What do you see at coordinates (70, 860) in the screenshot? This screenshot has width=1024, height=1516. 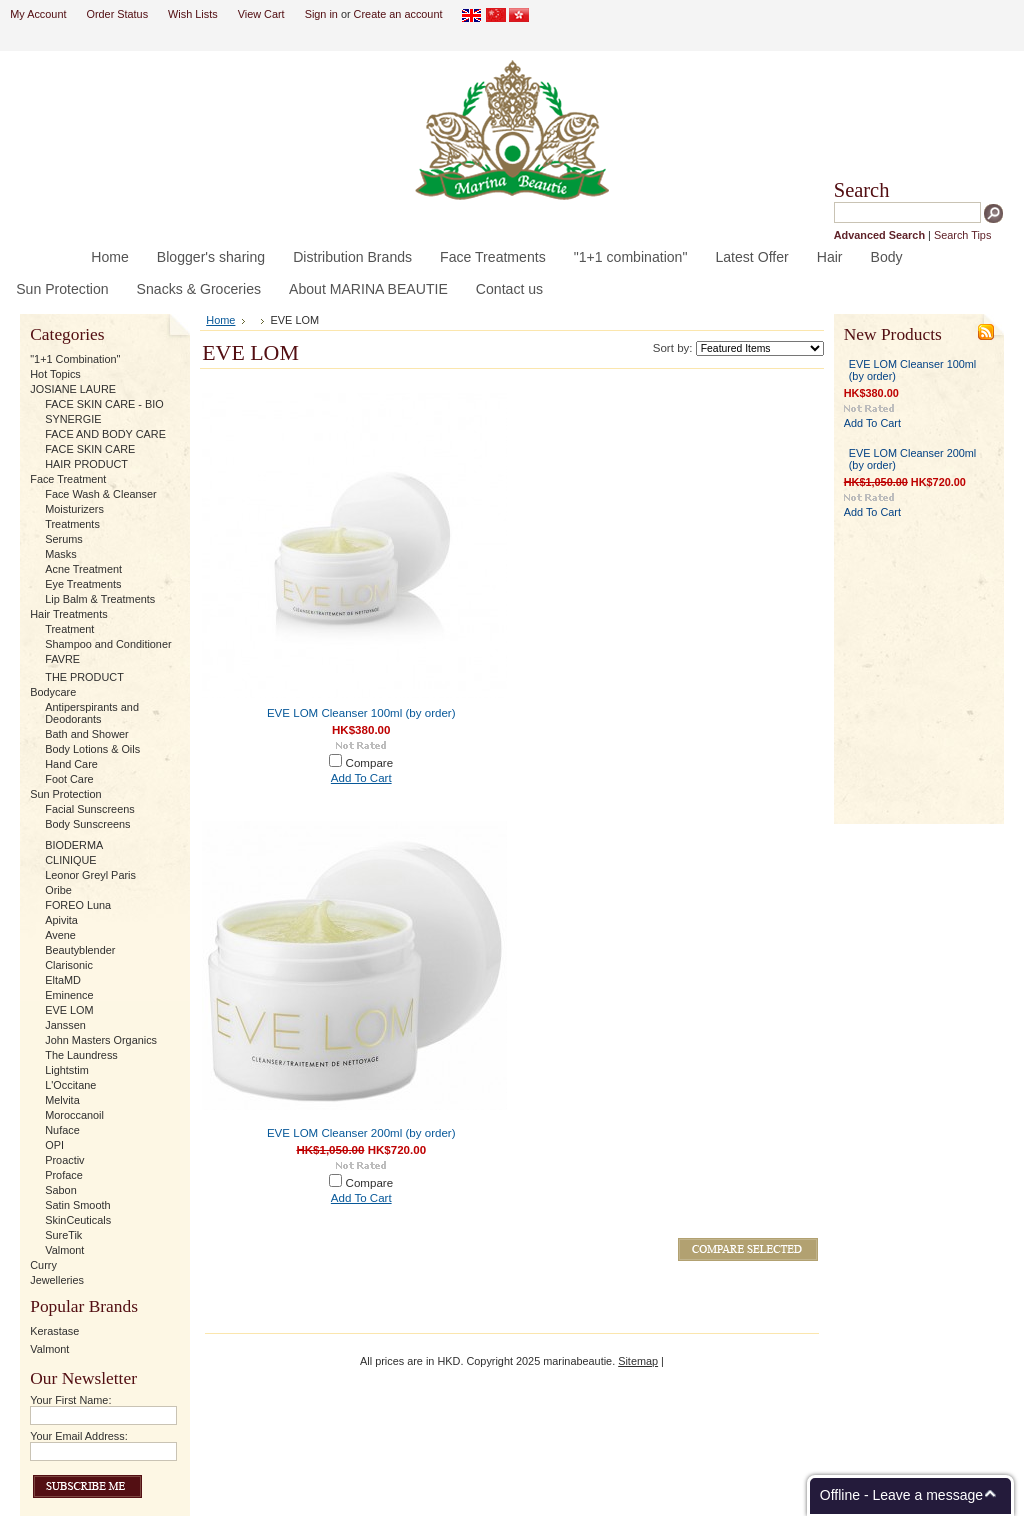 I see `CLINIQUE` at bounding box center [70, 860].